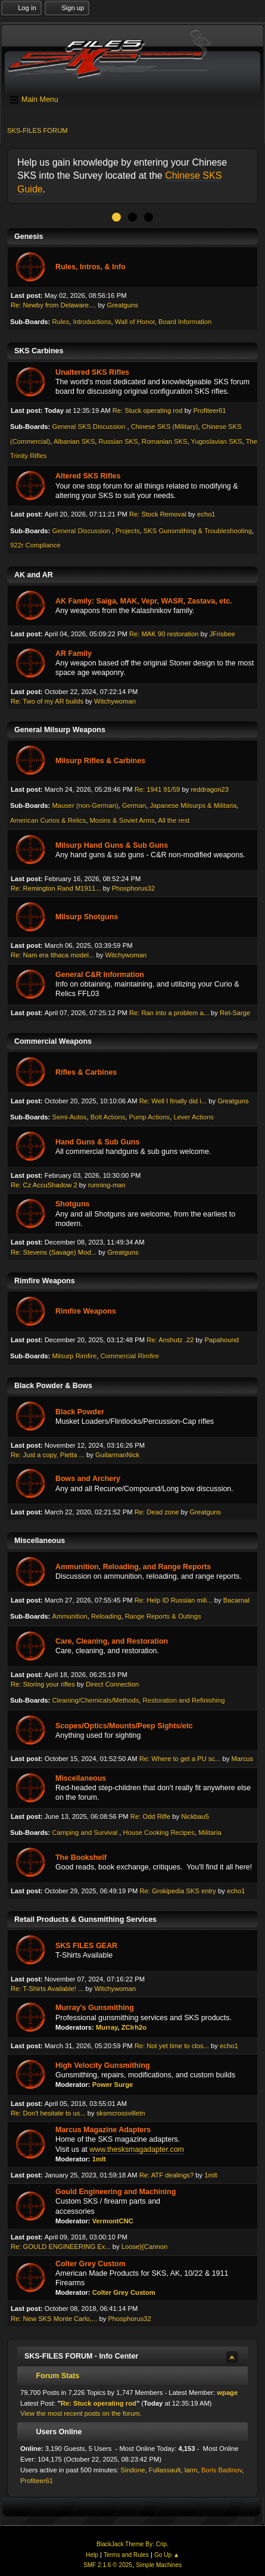 This screenshot has height=2576, width=265. What do you see at coordinates (92, 372) in the screenshot?
I see `Unaltered SKS Rifles` at bounding box center [92, 372].